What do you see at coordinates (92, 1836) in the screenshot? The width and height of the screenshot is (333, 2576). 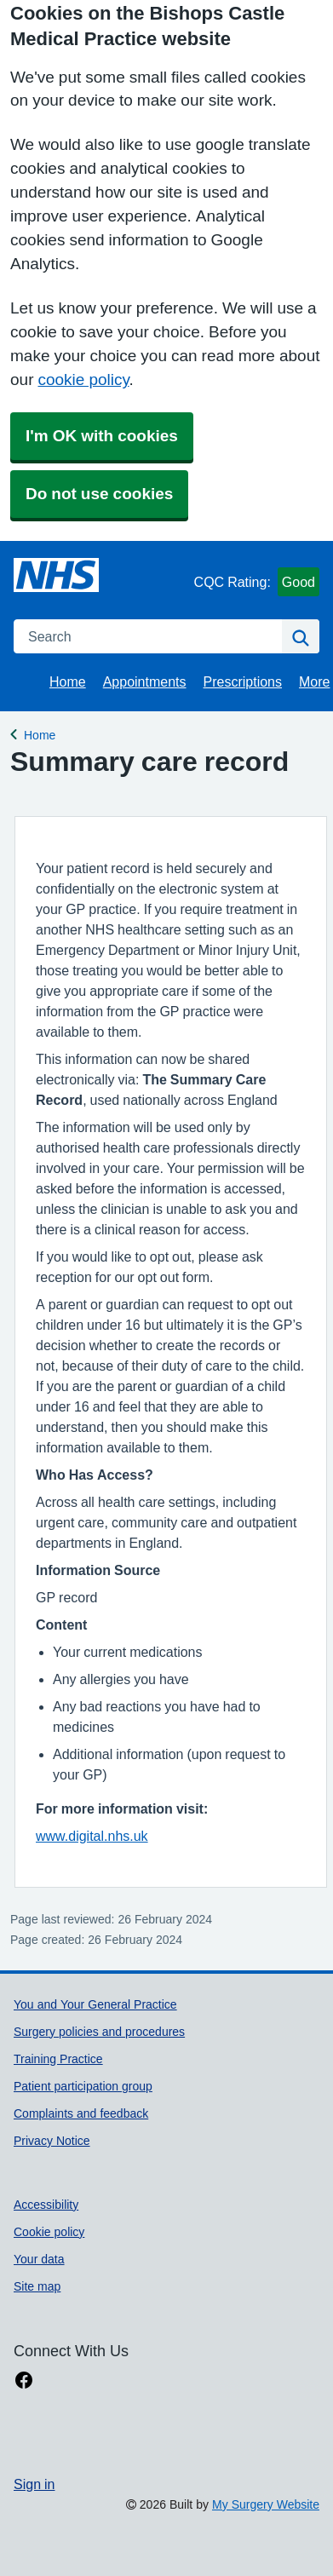 I see `www.digital.nhs.uk` at bounding box center [92, 1836].